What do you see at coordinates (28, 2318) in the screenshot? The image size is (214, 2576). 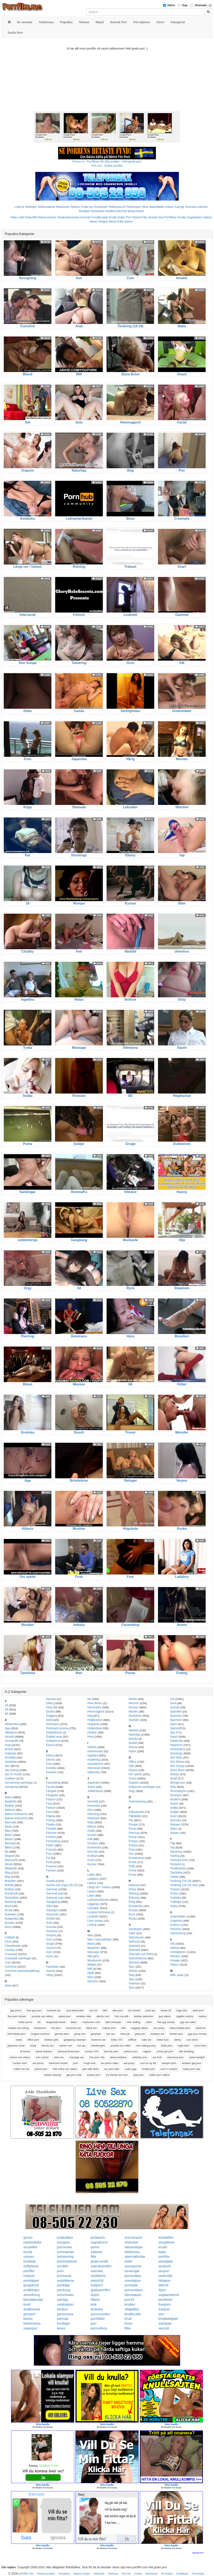 I see `bimbo` at bounding box center [28, 2318].